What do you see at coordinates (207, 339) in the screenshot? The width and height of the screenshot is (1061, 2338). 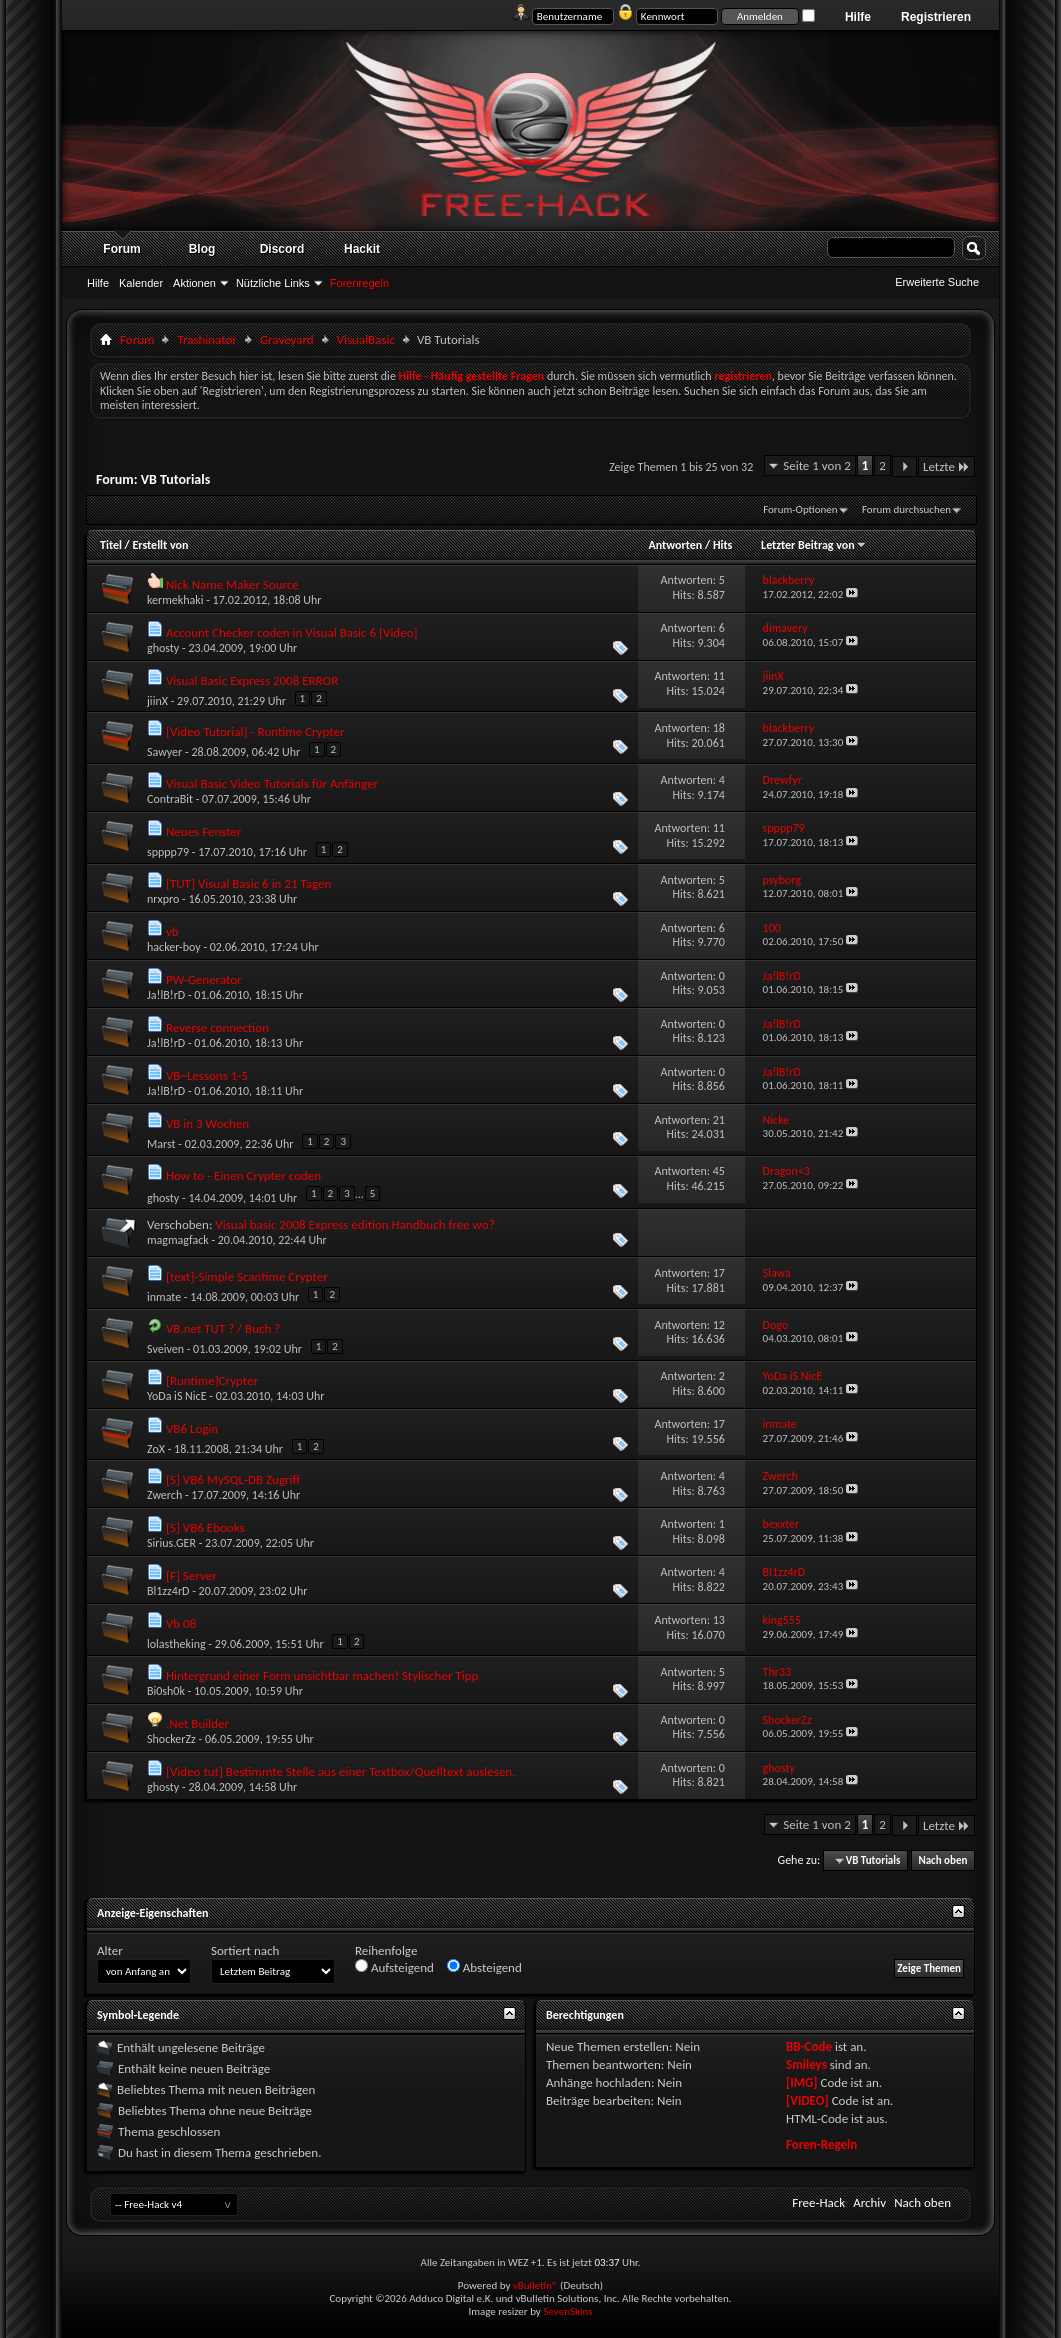 I see `Trashinatør` at bounding box center [207, 339].